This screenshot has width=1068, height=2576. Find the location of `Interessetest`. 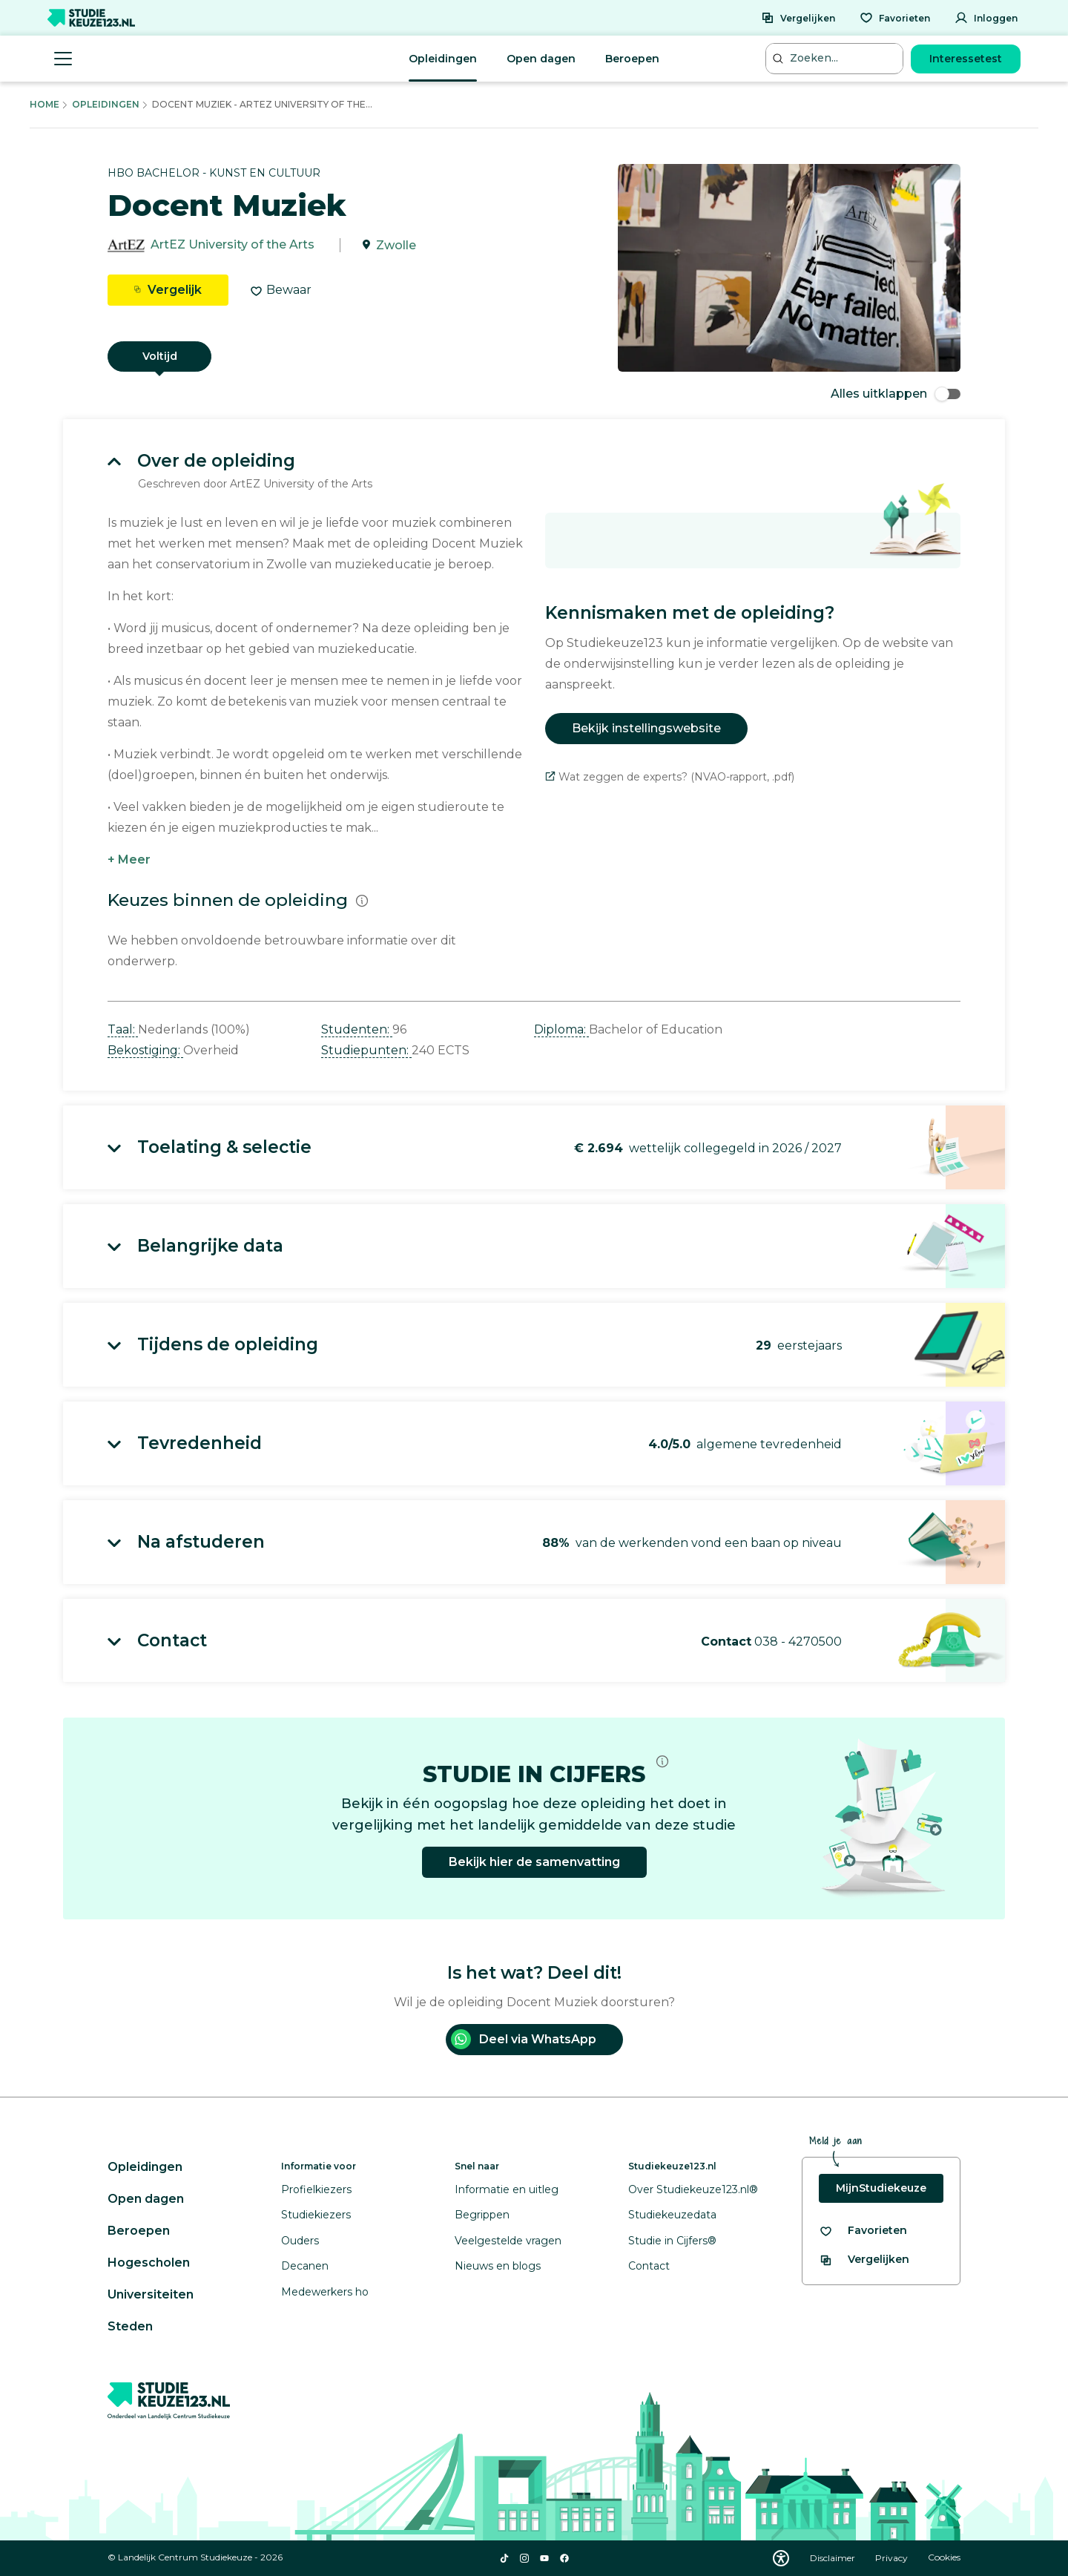

Interessetest is located at coordinates (965, 58).